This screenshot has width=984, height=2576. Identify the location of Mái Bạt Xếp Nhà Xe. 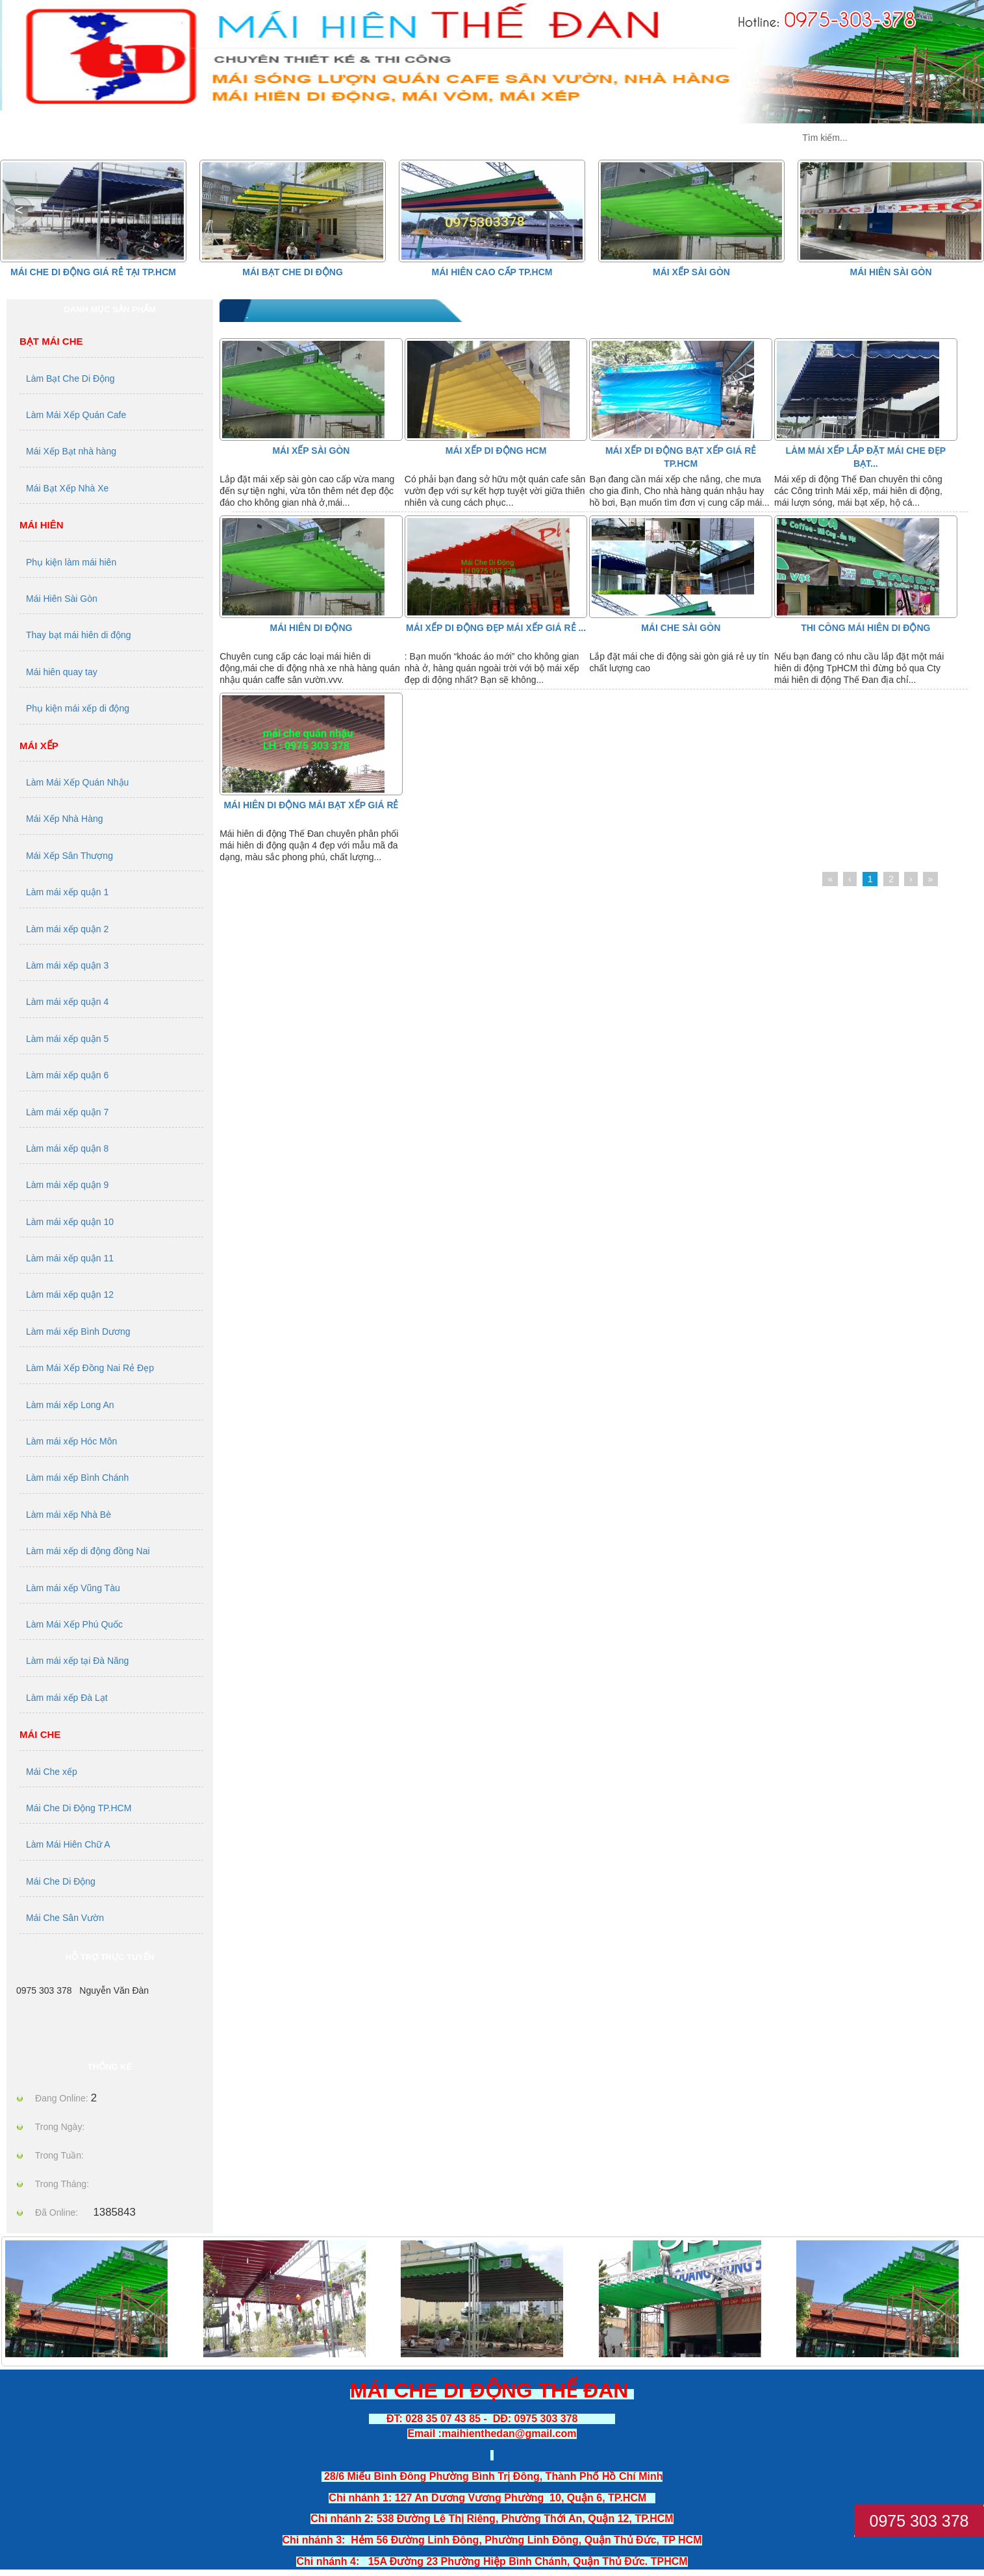
(67, 488).